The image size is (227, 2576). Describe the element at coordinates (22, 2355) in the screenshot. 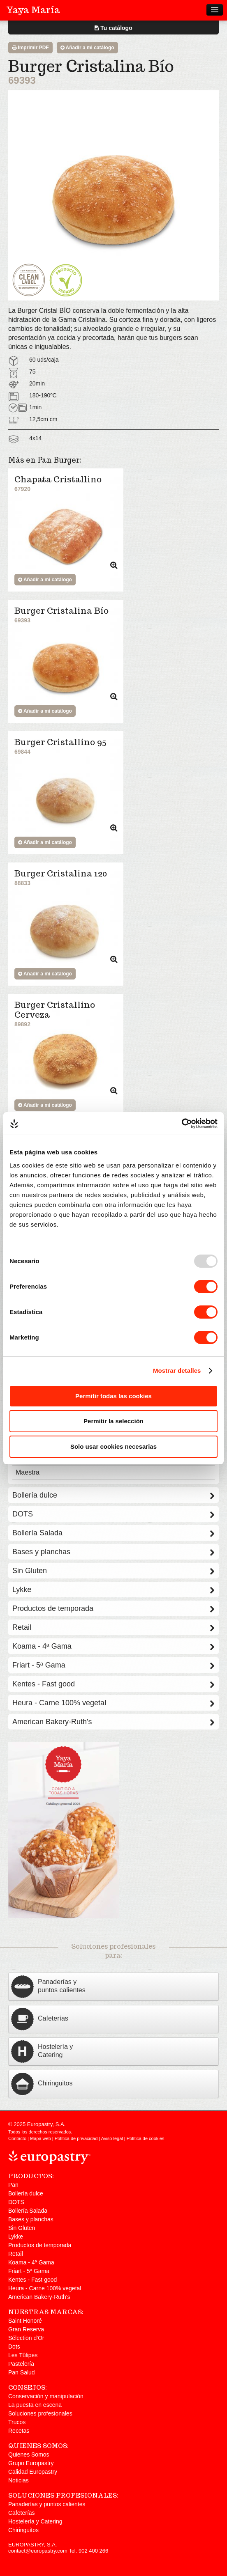

I see `Les Tûlipes` at that location.